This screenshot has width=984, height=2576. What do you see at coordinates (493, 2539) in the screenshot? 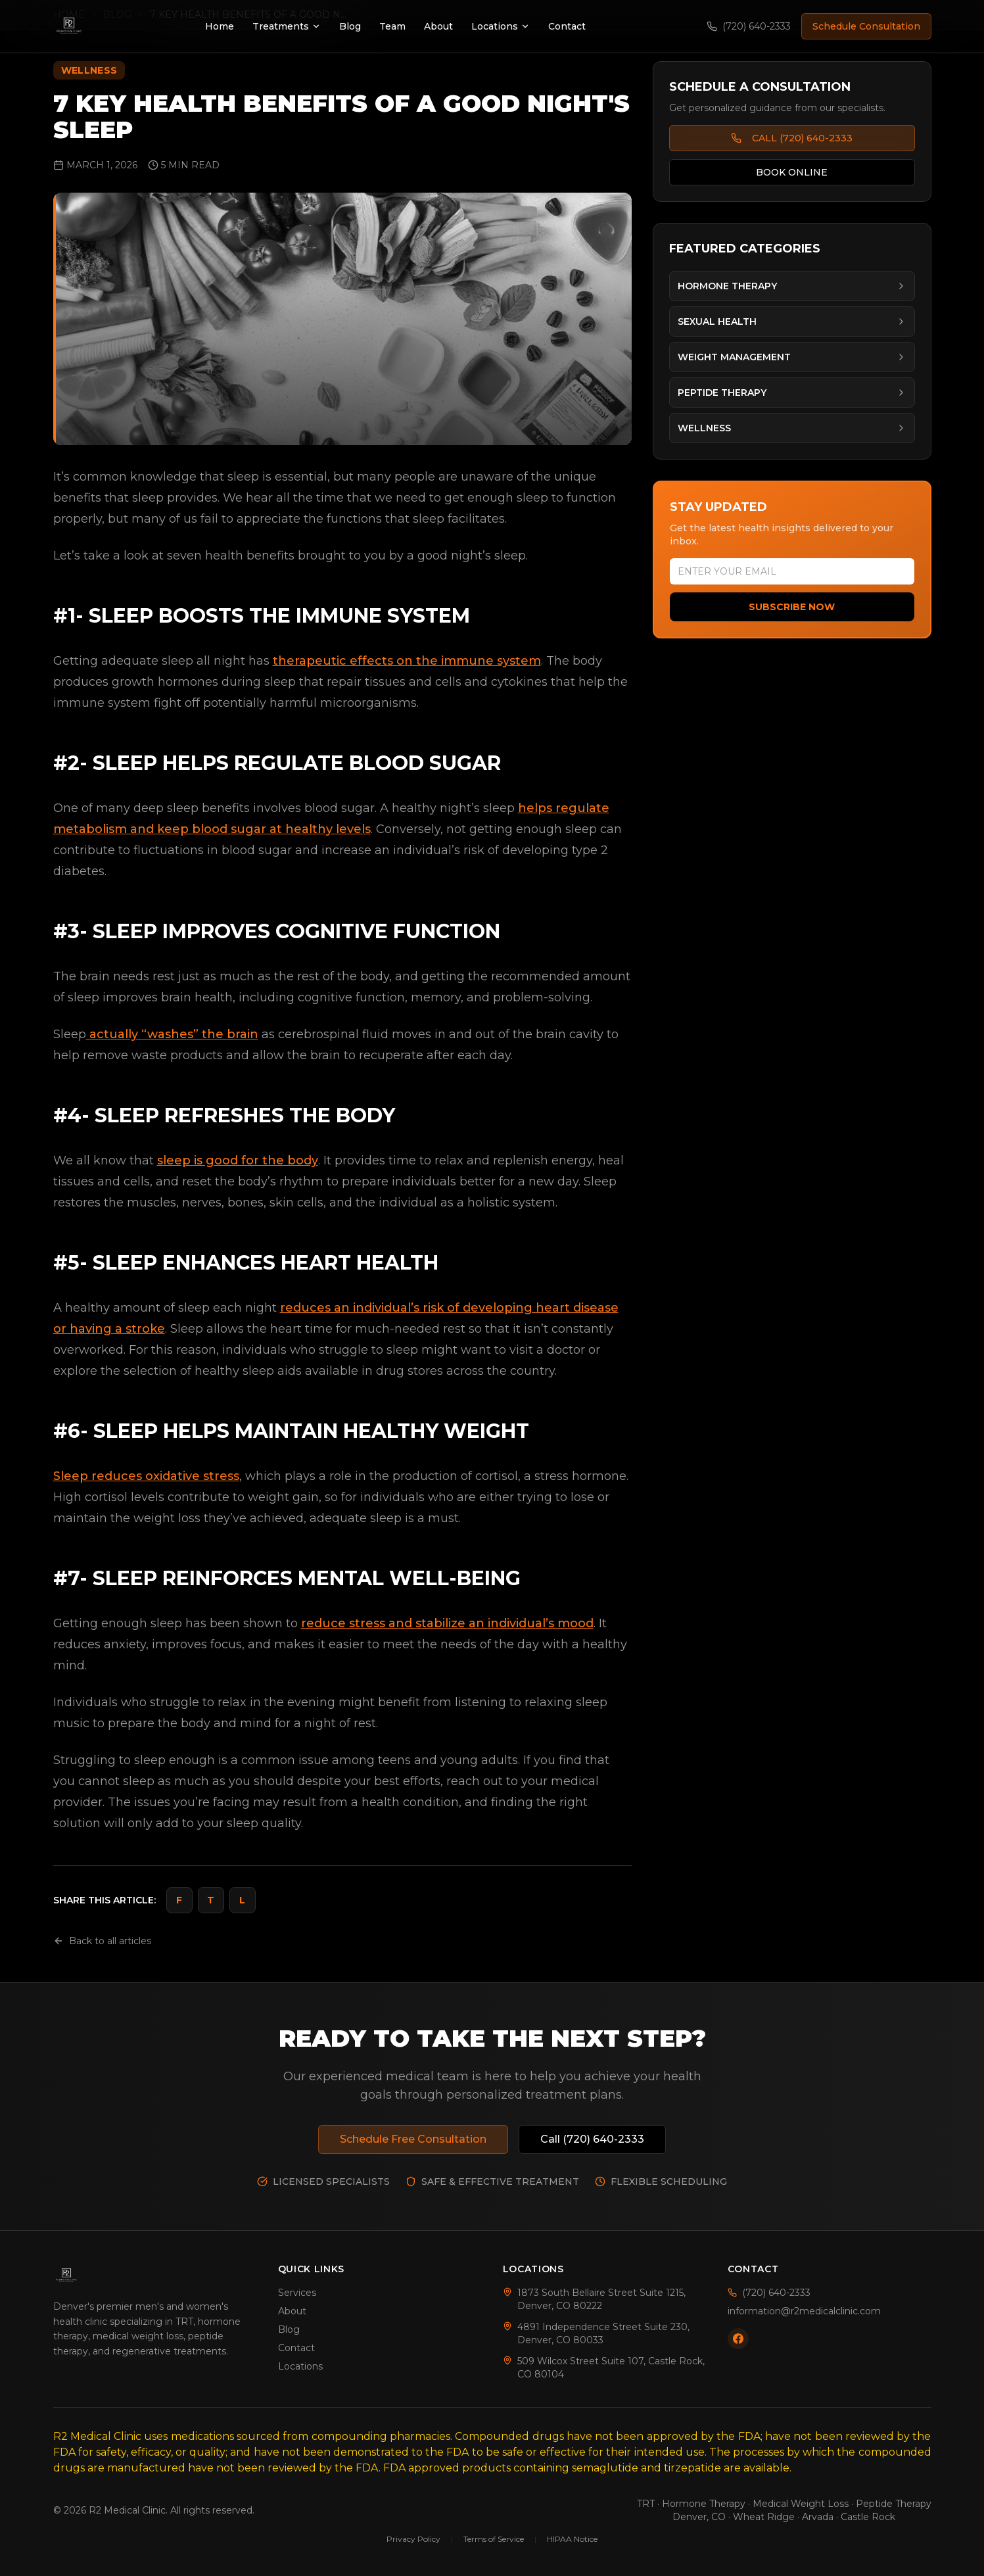
I see `Terms of Service` at bounding box center [493, 2539].